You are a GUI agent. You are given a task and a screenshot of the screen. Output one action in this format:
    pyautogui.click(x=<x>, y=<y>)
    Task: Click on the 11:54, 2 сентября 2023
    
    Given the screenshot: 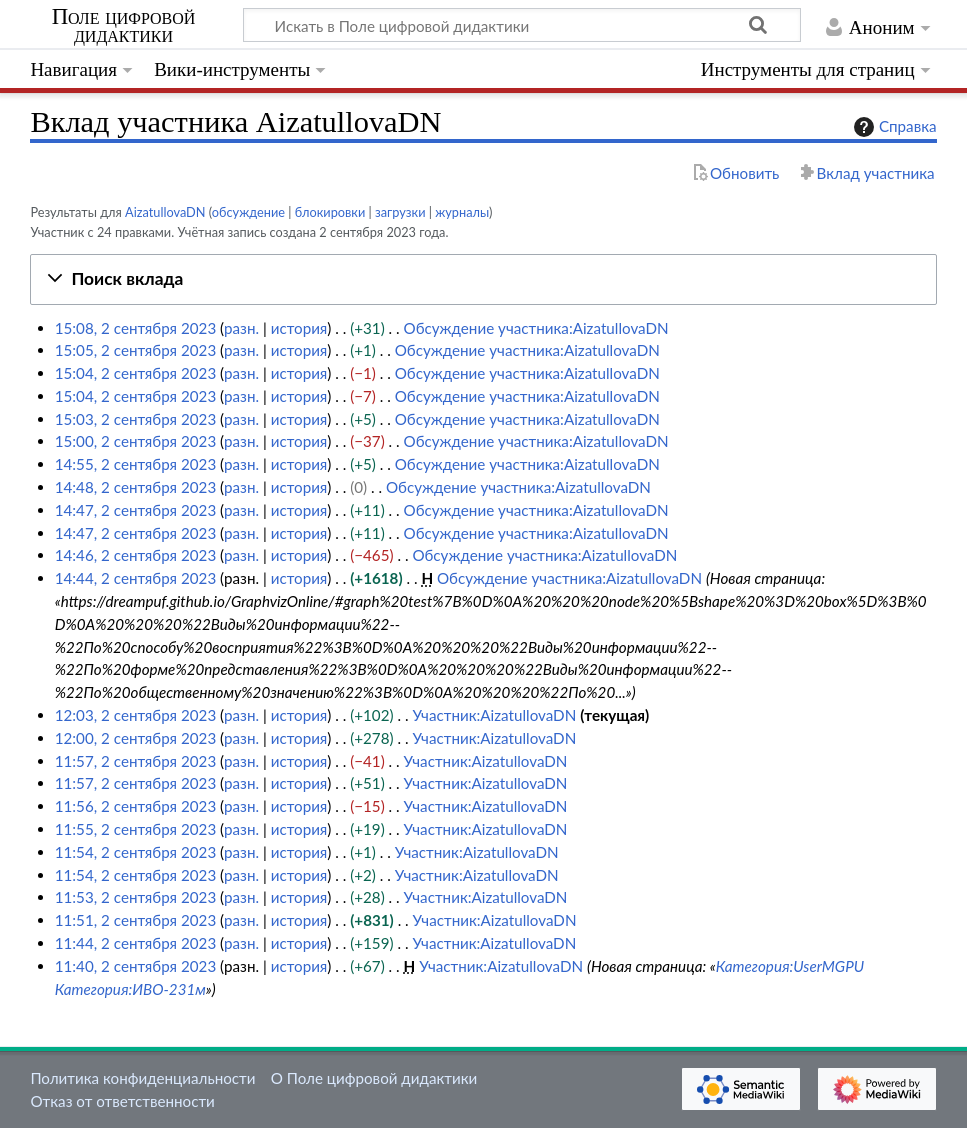 What is the action you would take?
    pyautogui.click(x=136, y=852)
    